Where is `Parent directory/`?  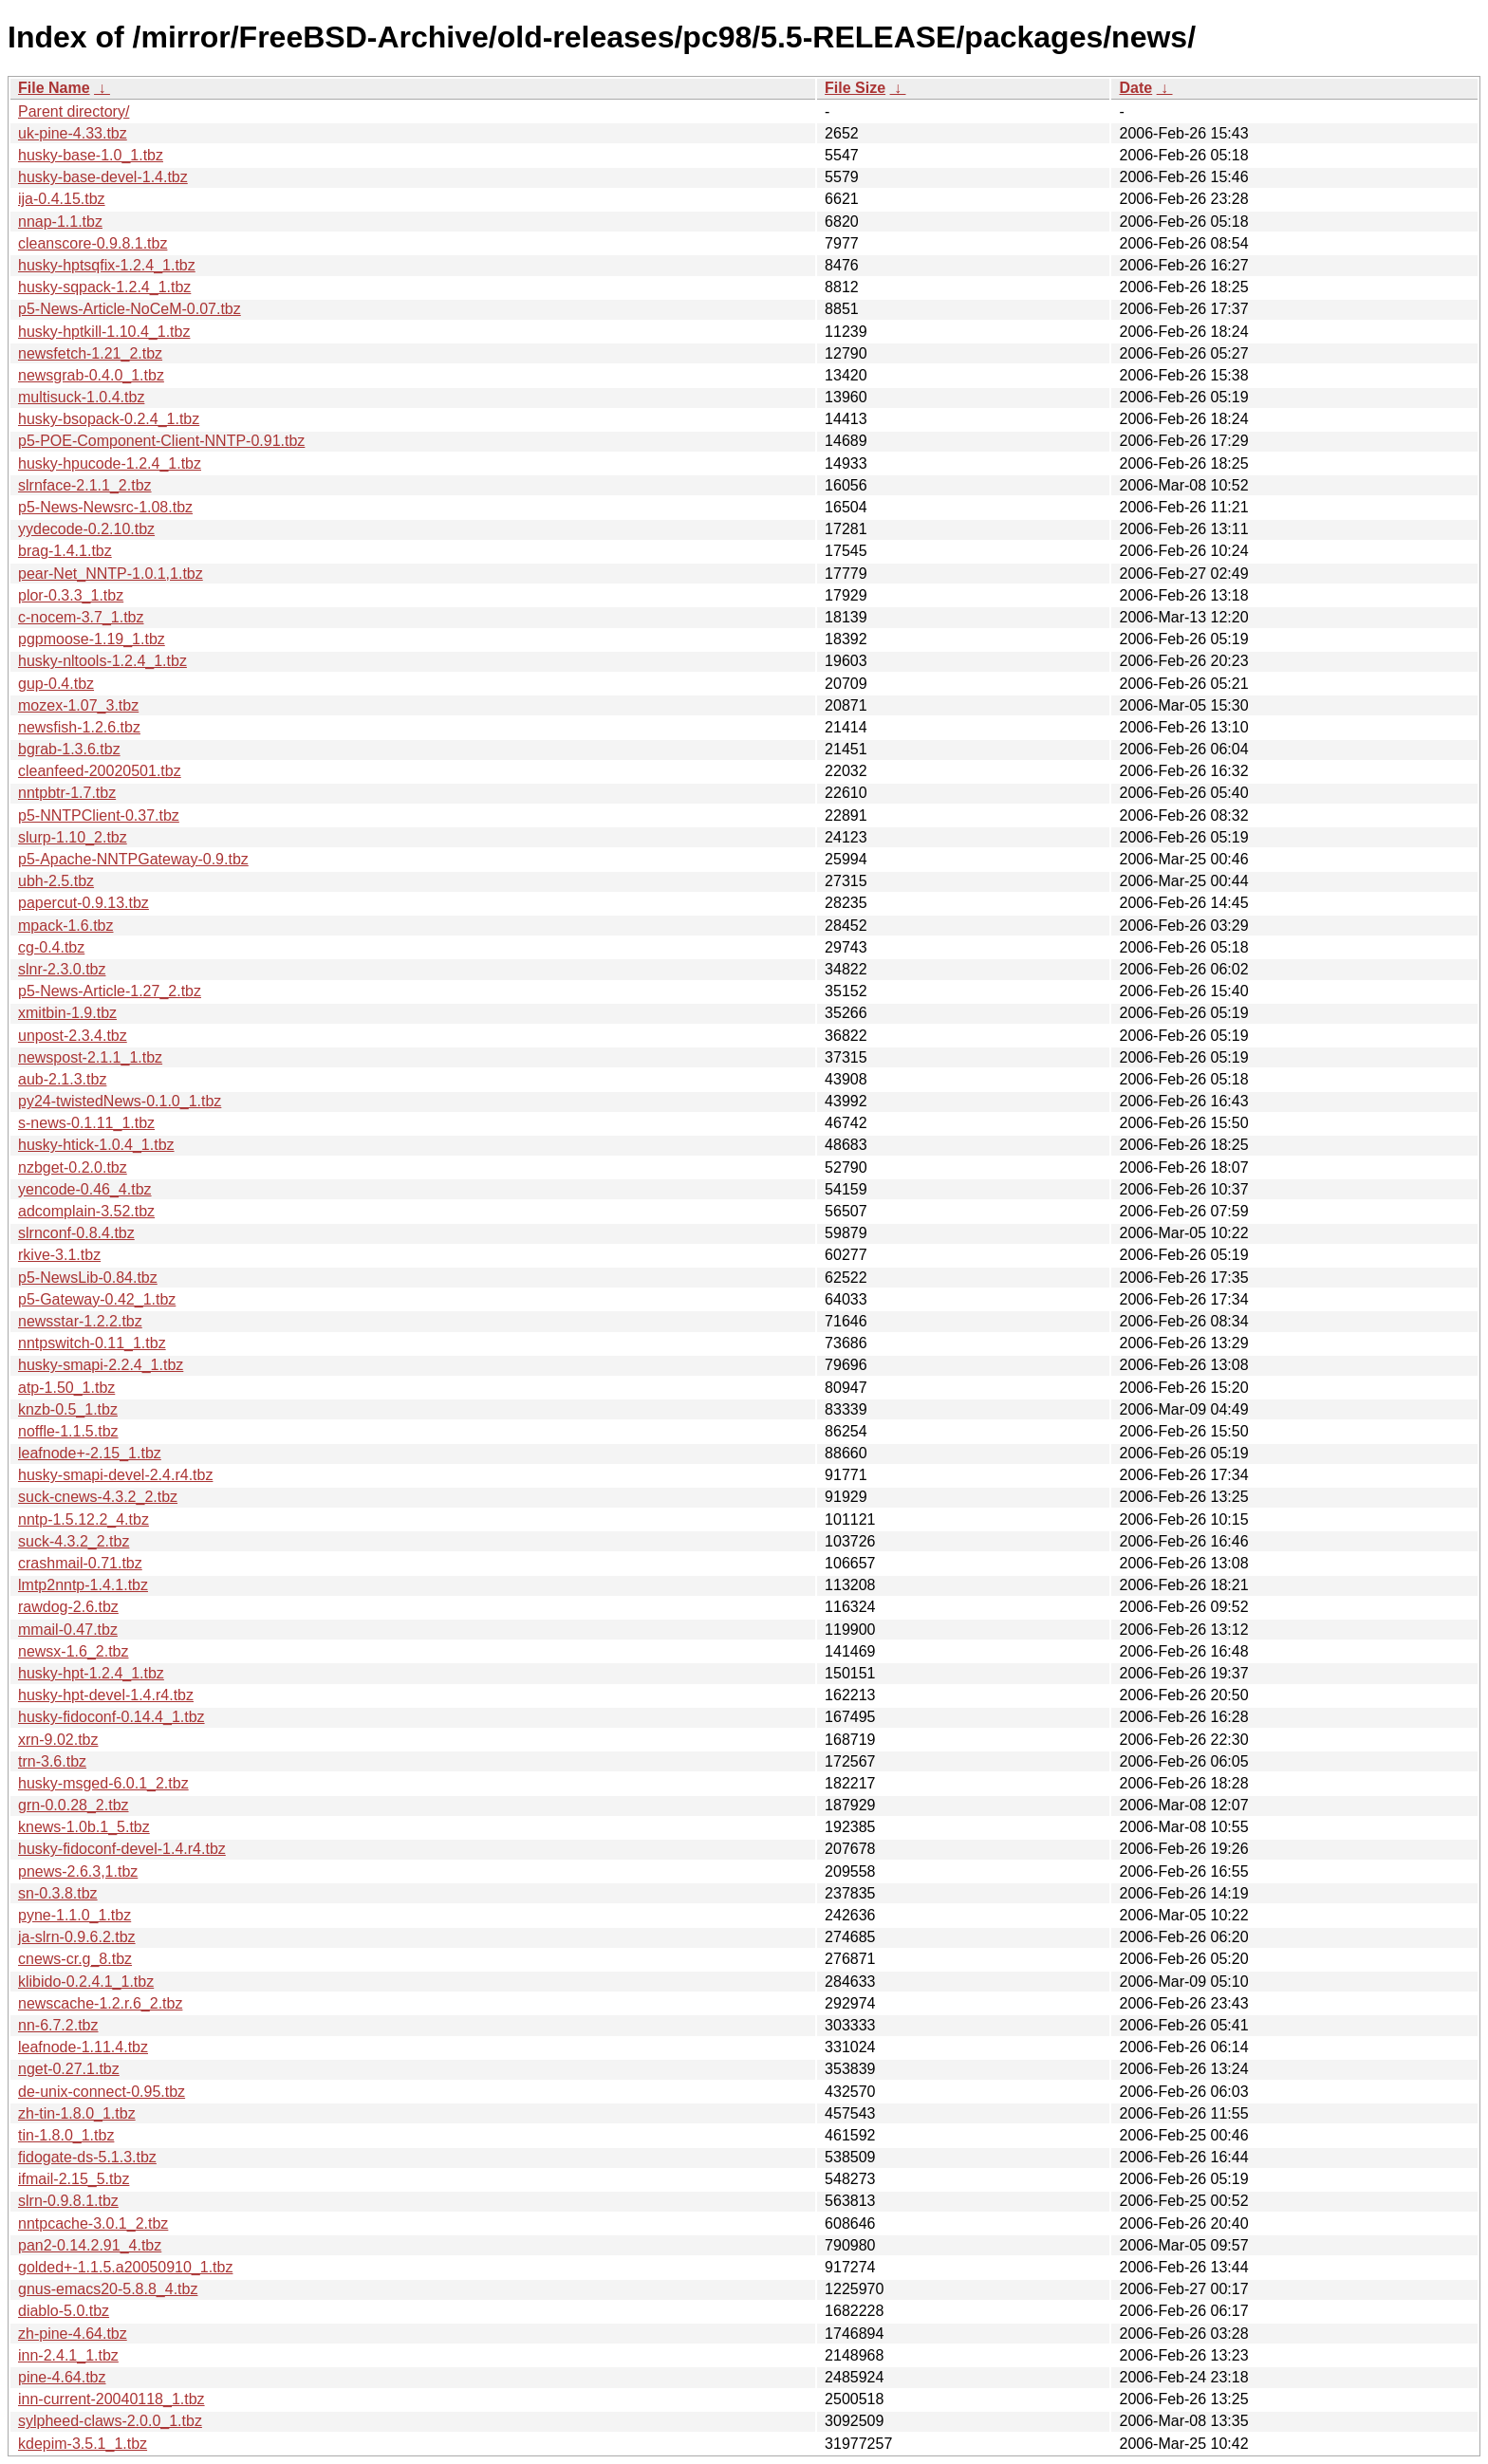 Parent directory/ is located at coordinates (73, 111).